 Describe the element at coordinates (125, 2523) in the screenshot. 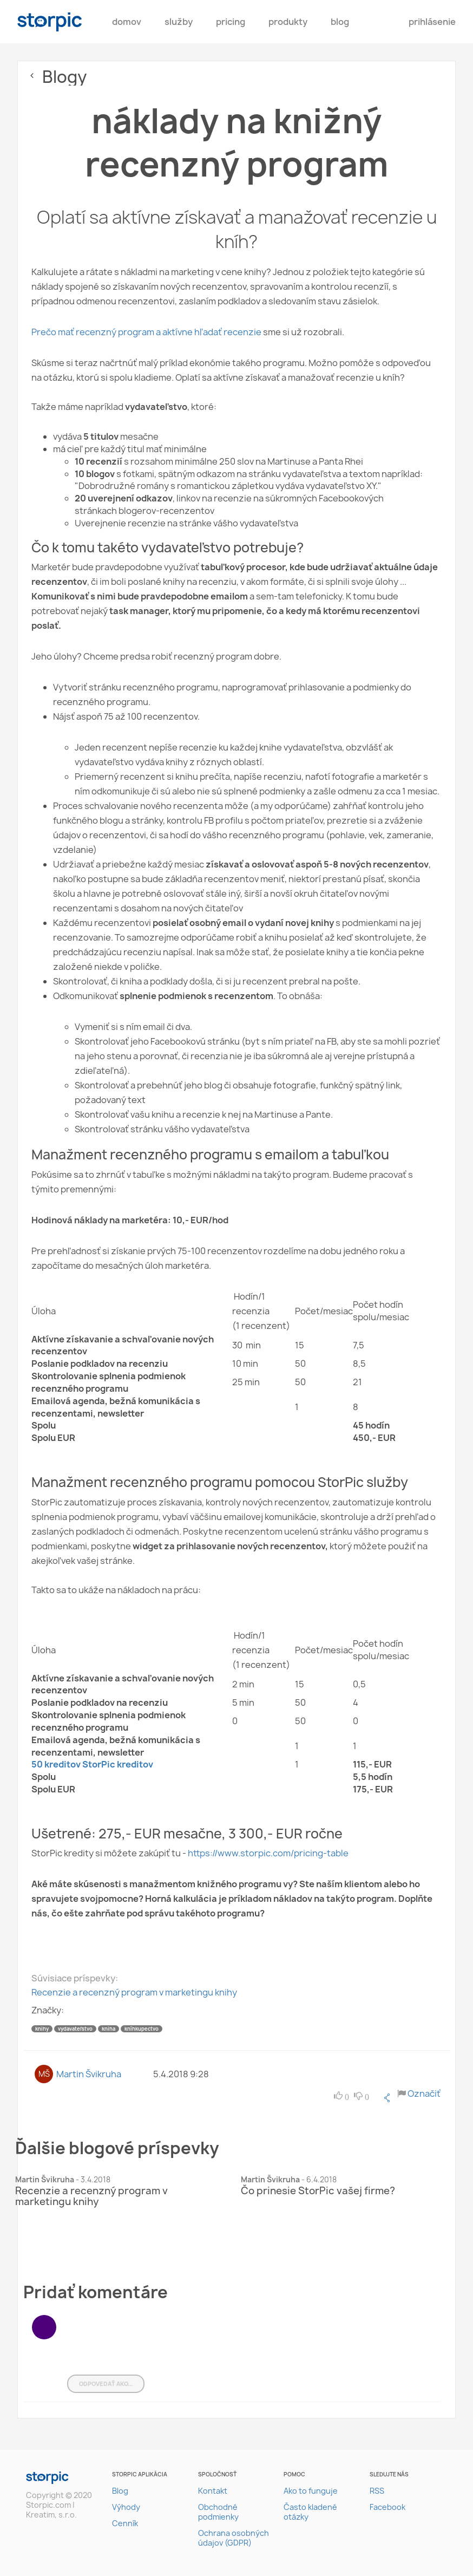

I see `Cenník` at that location.